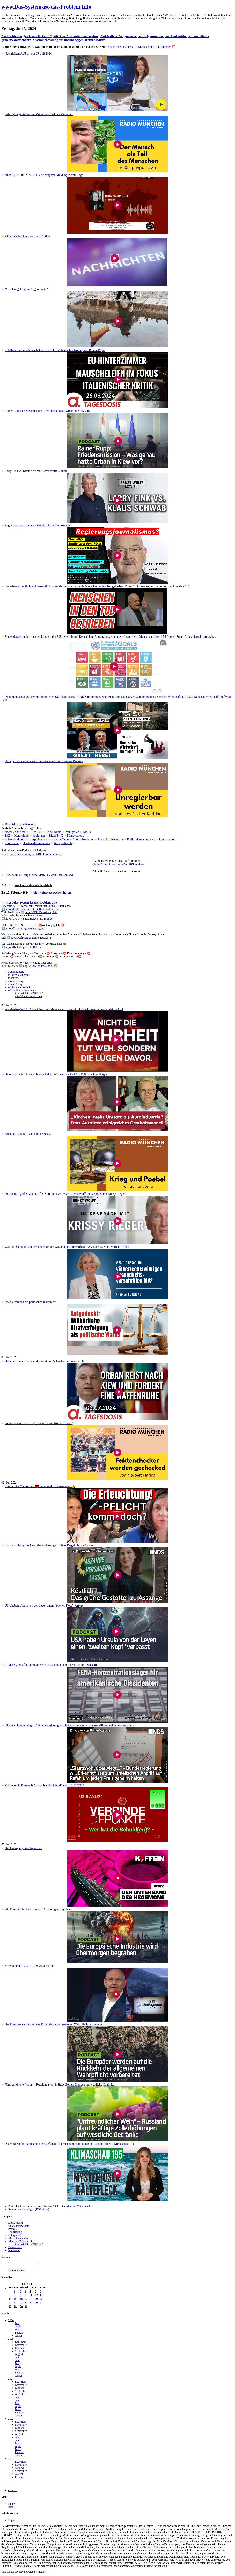 This screenshot has height=2576, width=235. Describe the element at coordinates (18, 2326) in the screenshot. I see `April` at that location.